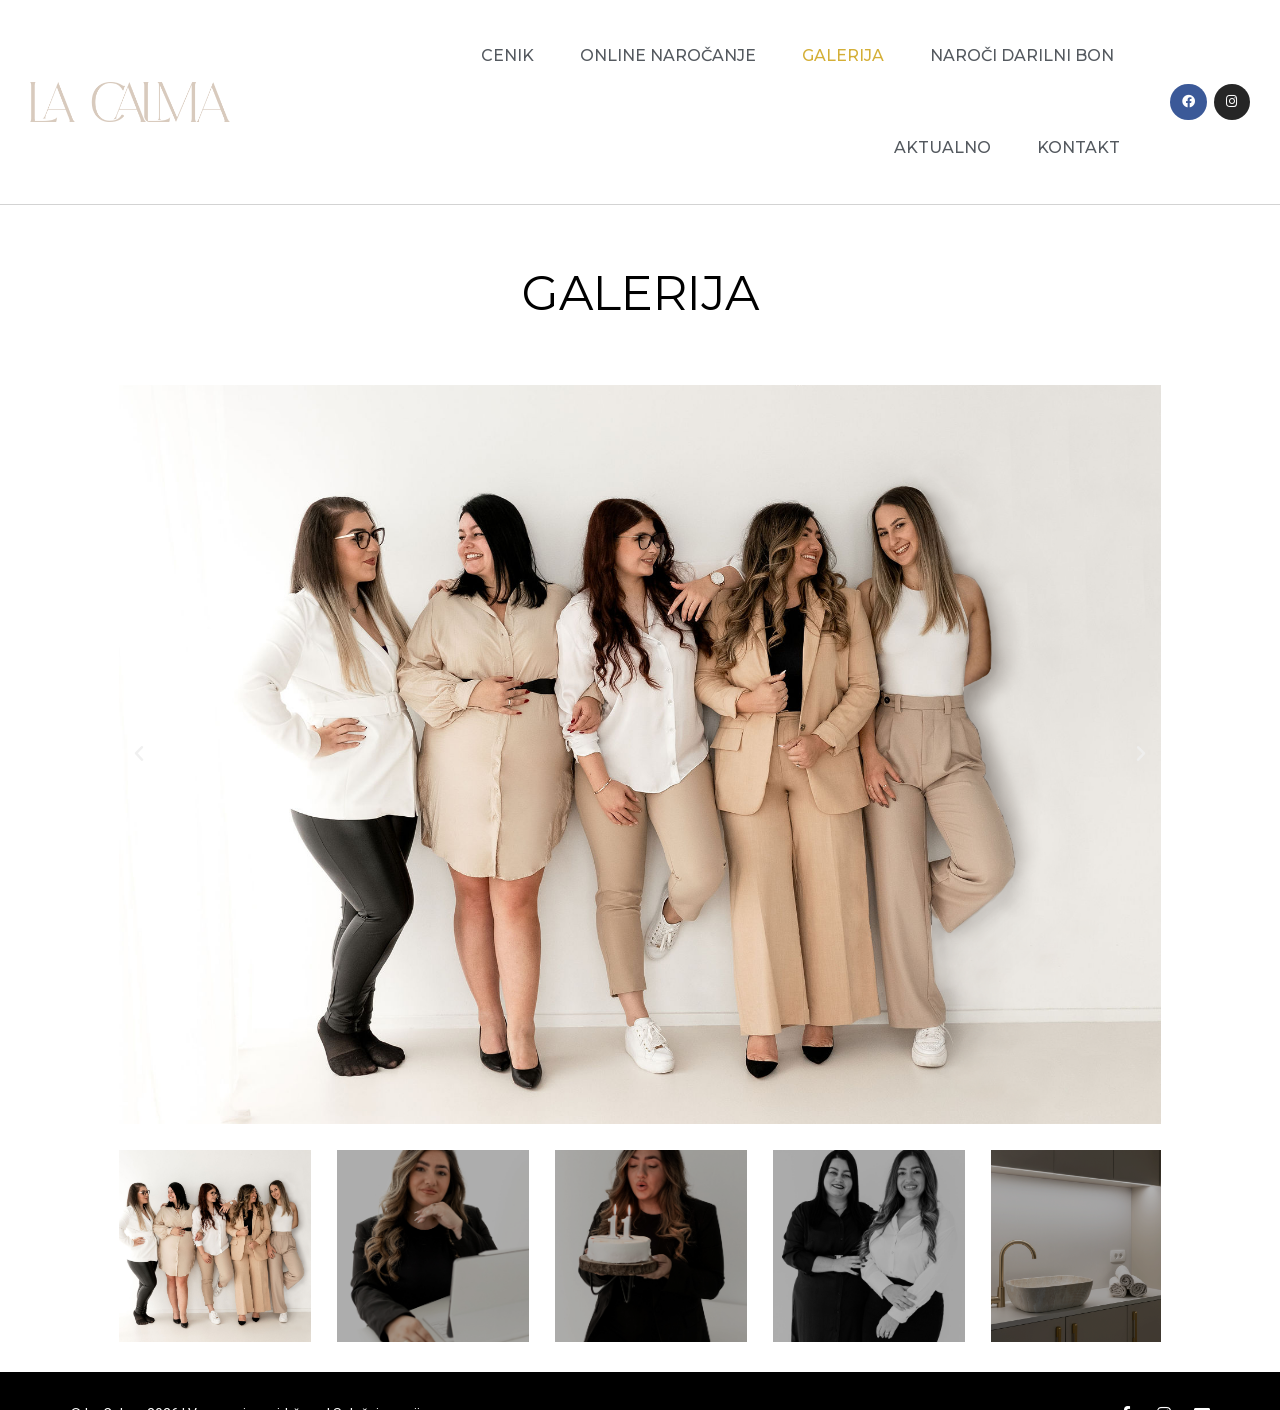 The image size is (1280, 1410). Describe the element at coordinates (1022, 55) in the screenshot. I see `Naroči darilni bon` at that location.